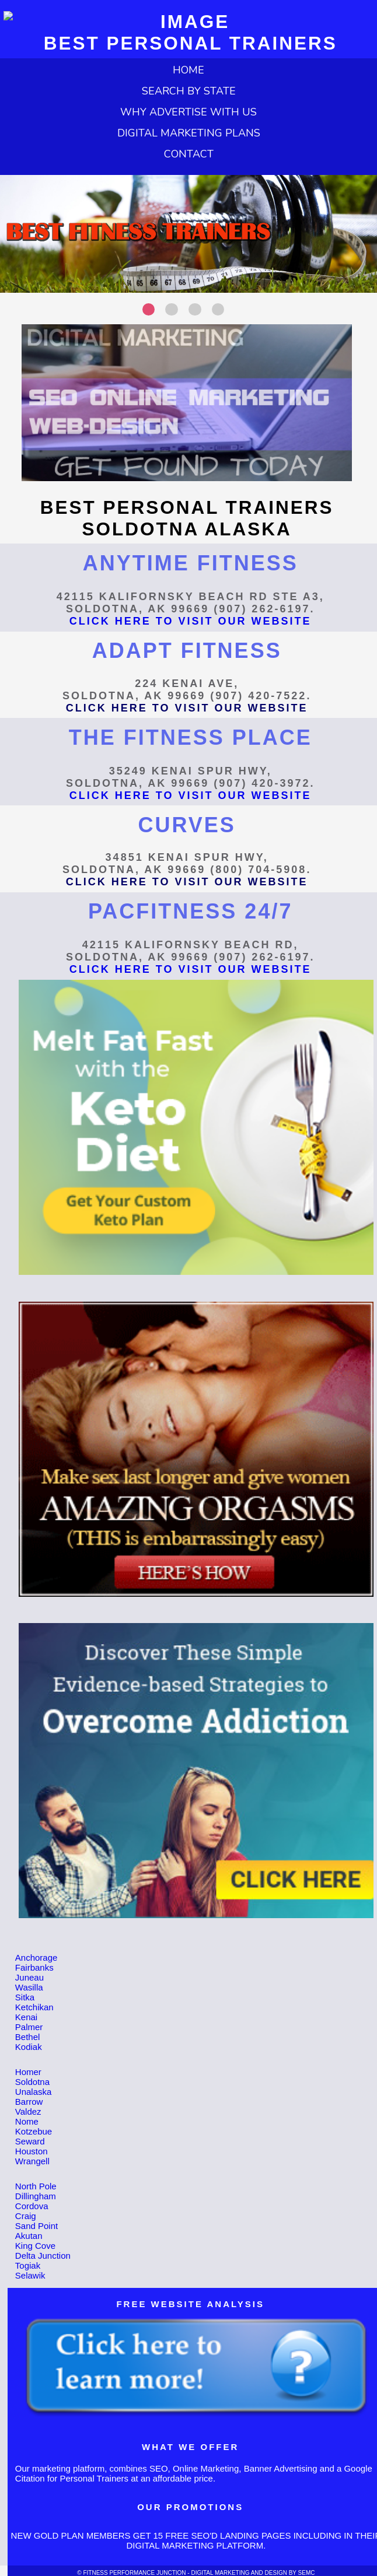  Describe the element at coordinates (34, 1967) in the screenshot. I see `Fairbanks` at that location.